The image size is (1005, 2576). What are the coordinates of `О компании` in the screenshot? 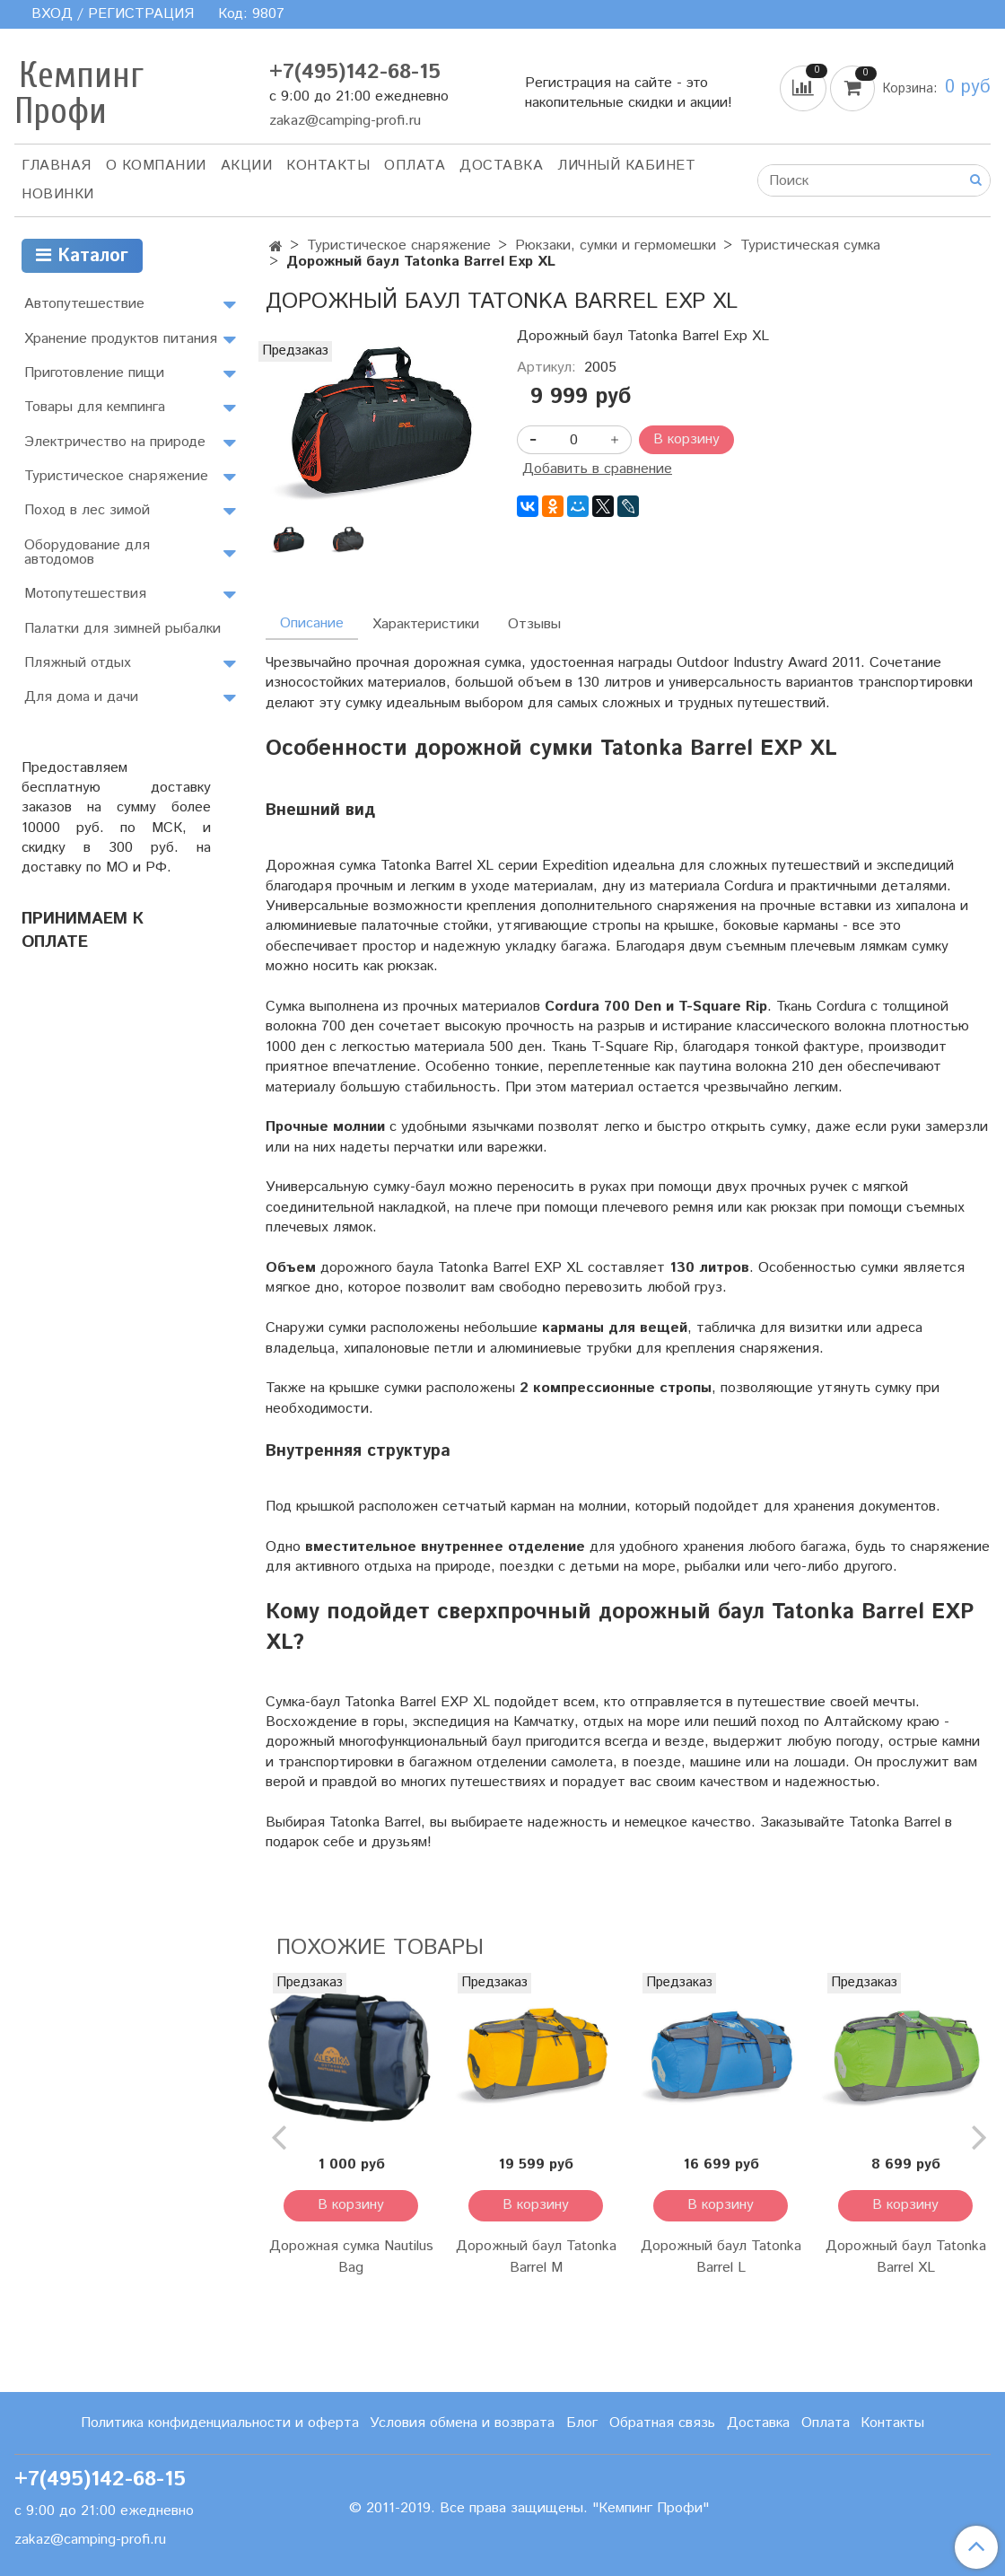 It's located at (156, 165).